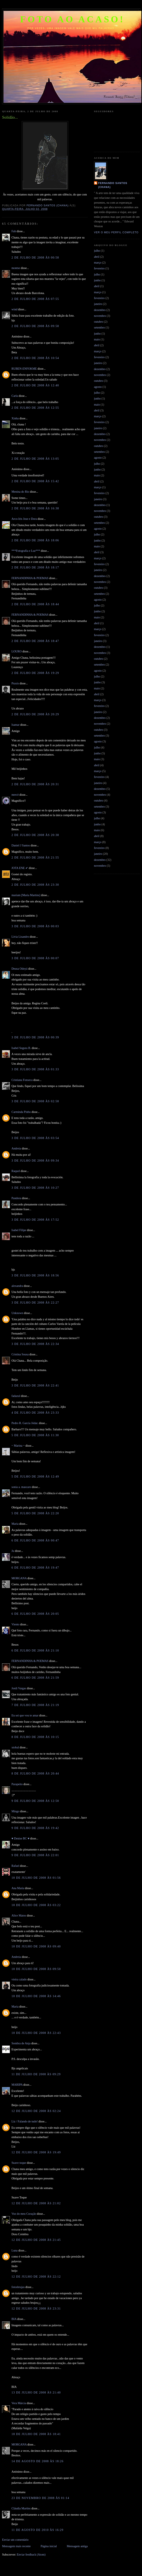 Image resolution: width=142 pixels, height=2576 pixels. Describe the element at coordinates (35, 1737) in the screenshot. I see `8 de julho de 2008 às 10:15` at that location.